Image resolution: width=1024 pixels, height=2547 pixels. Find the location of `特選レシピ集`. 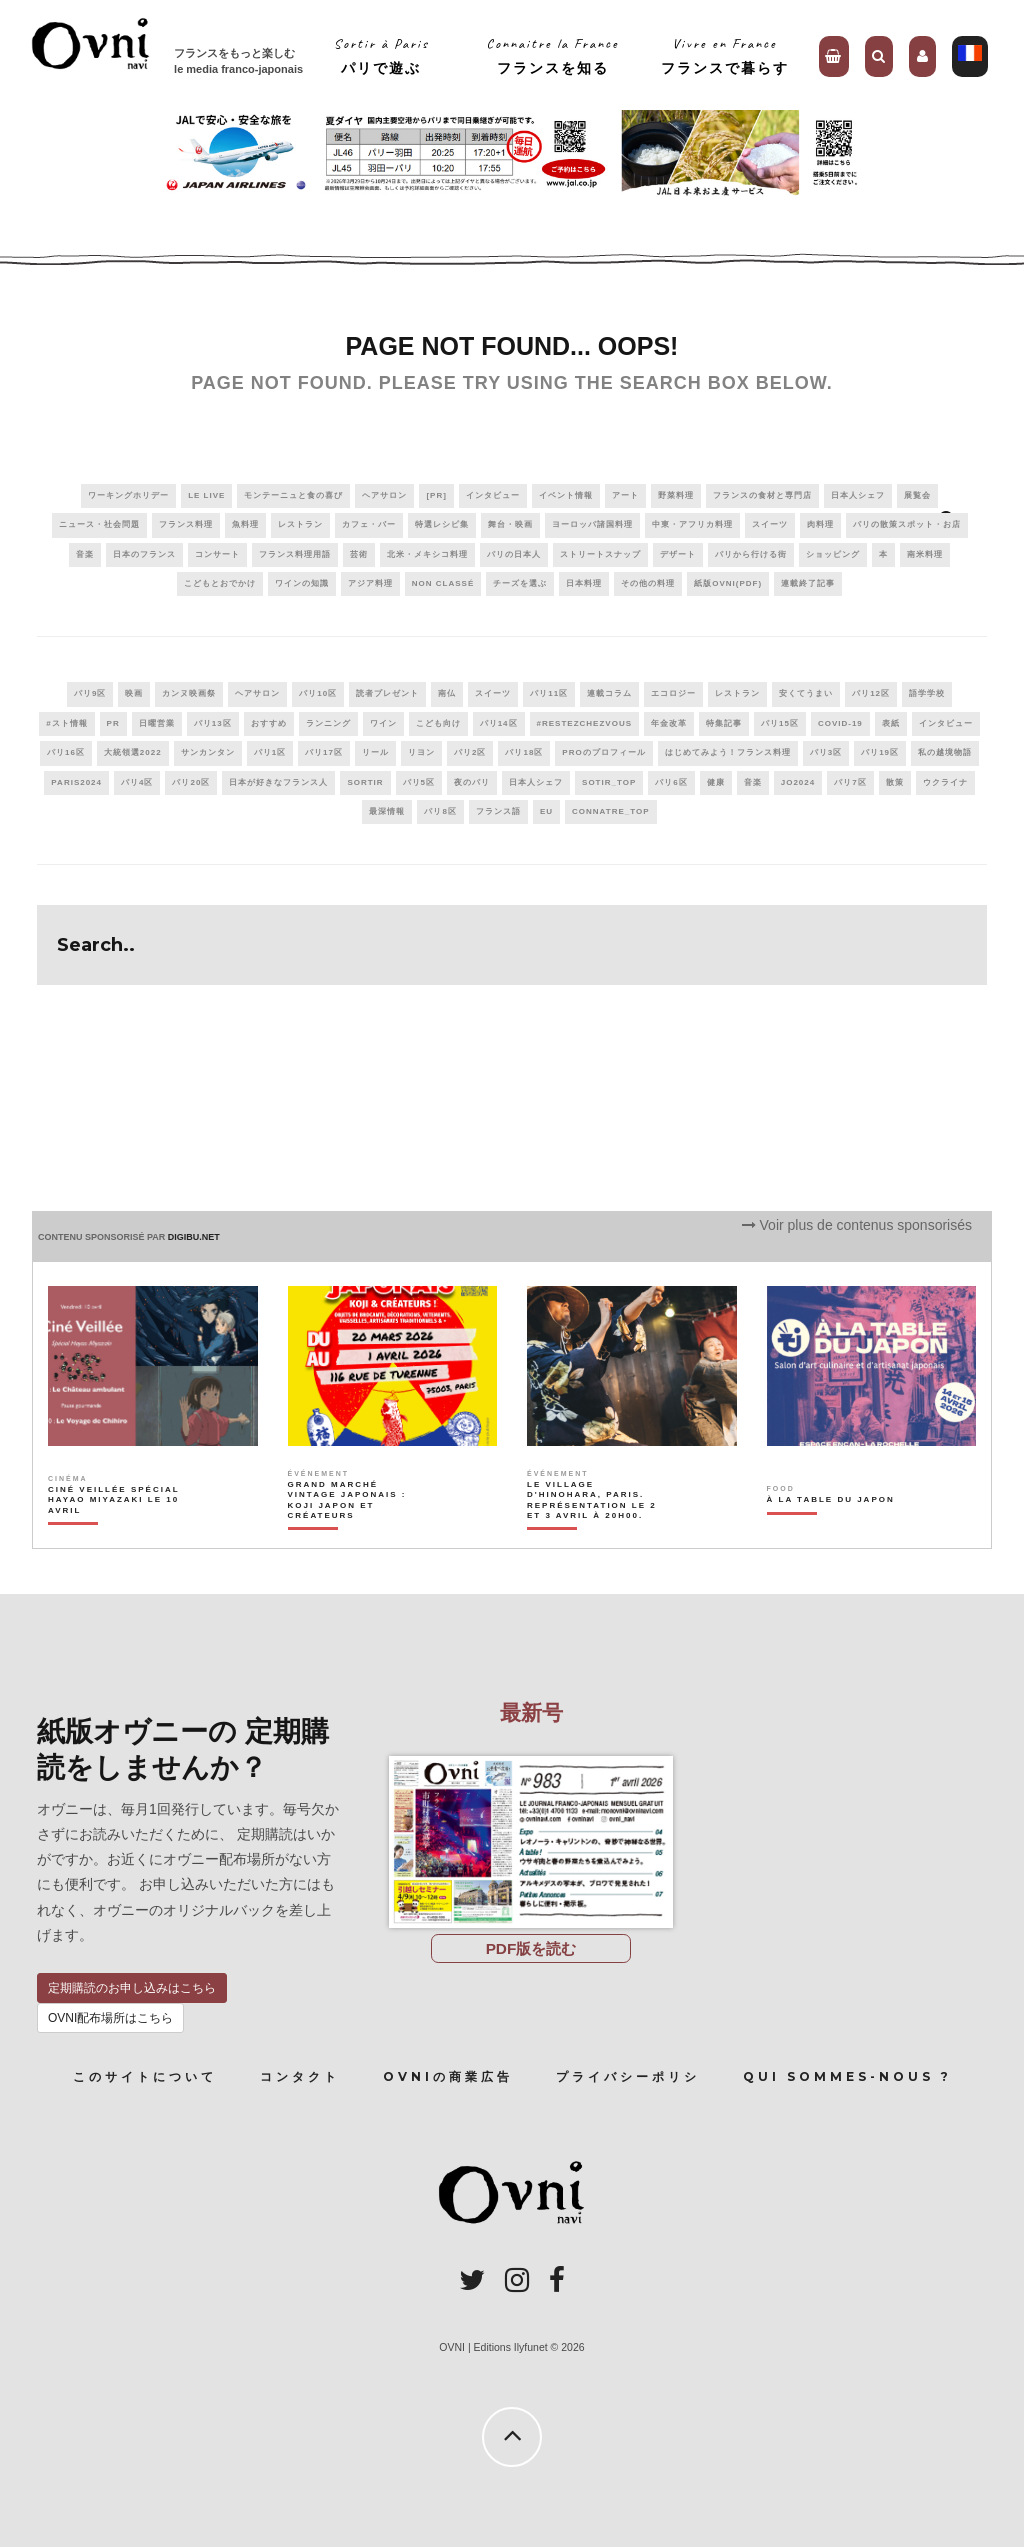

特選レシピ集 is located at coordinates (442, 524).